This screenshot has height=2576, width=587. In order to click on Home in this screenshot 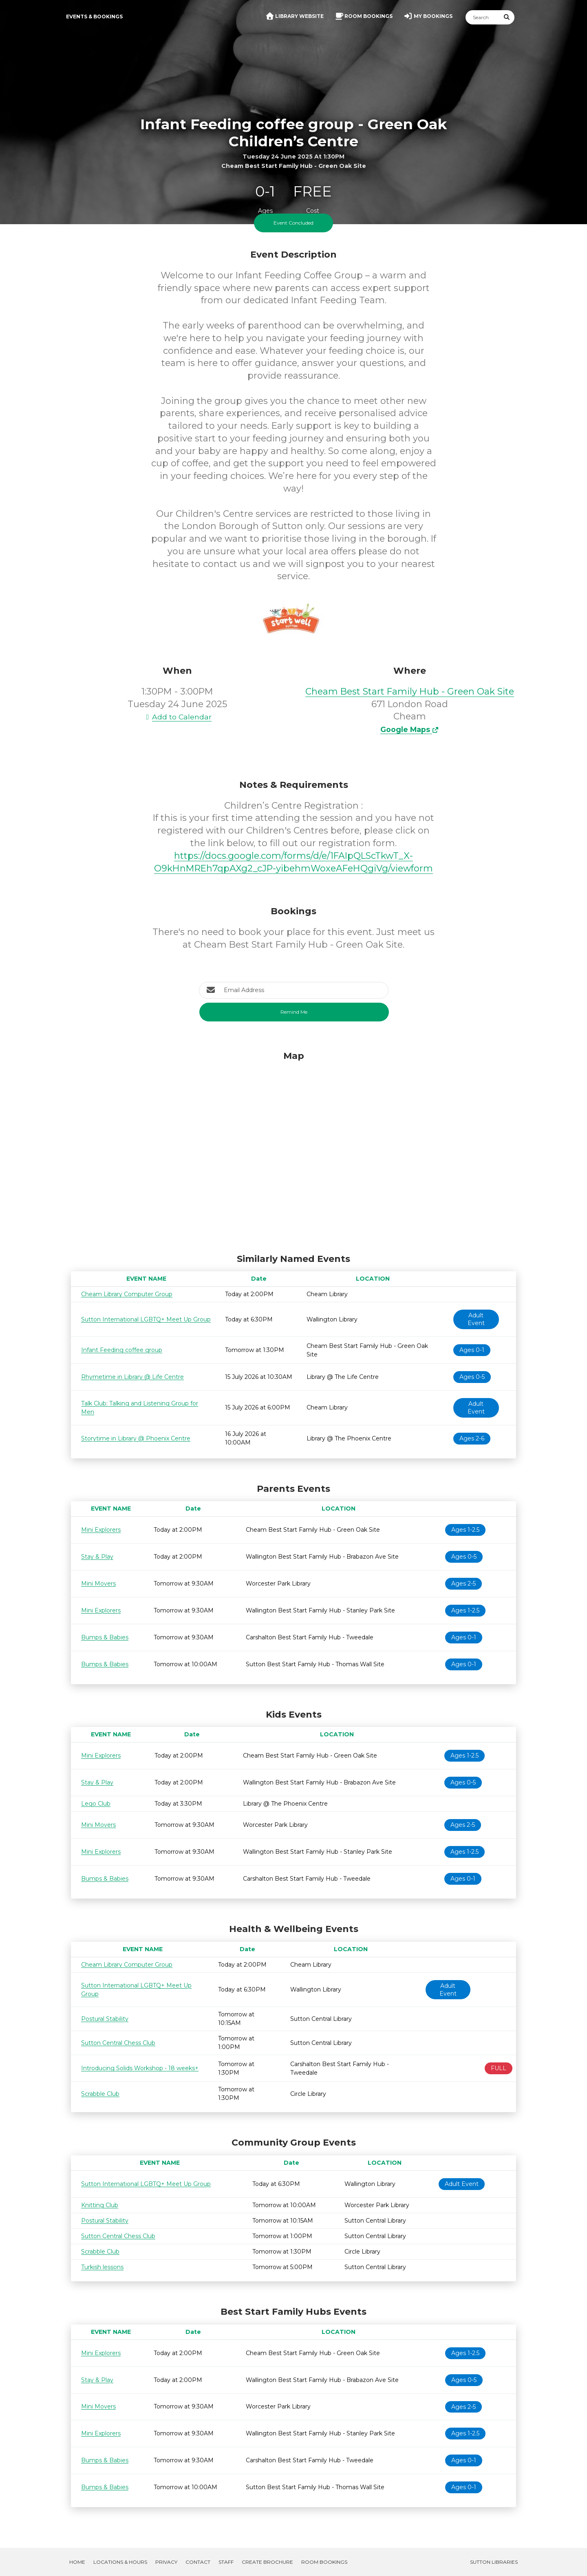, I will do `click(77, 2562)`.